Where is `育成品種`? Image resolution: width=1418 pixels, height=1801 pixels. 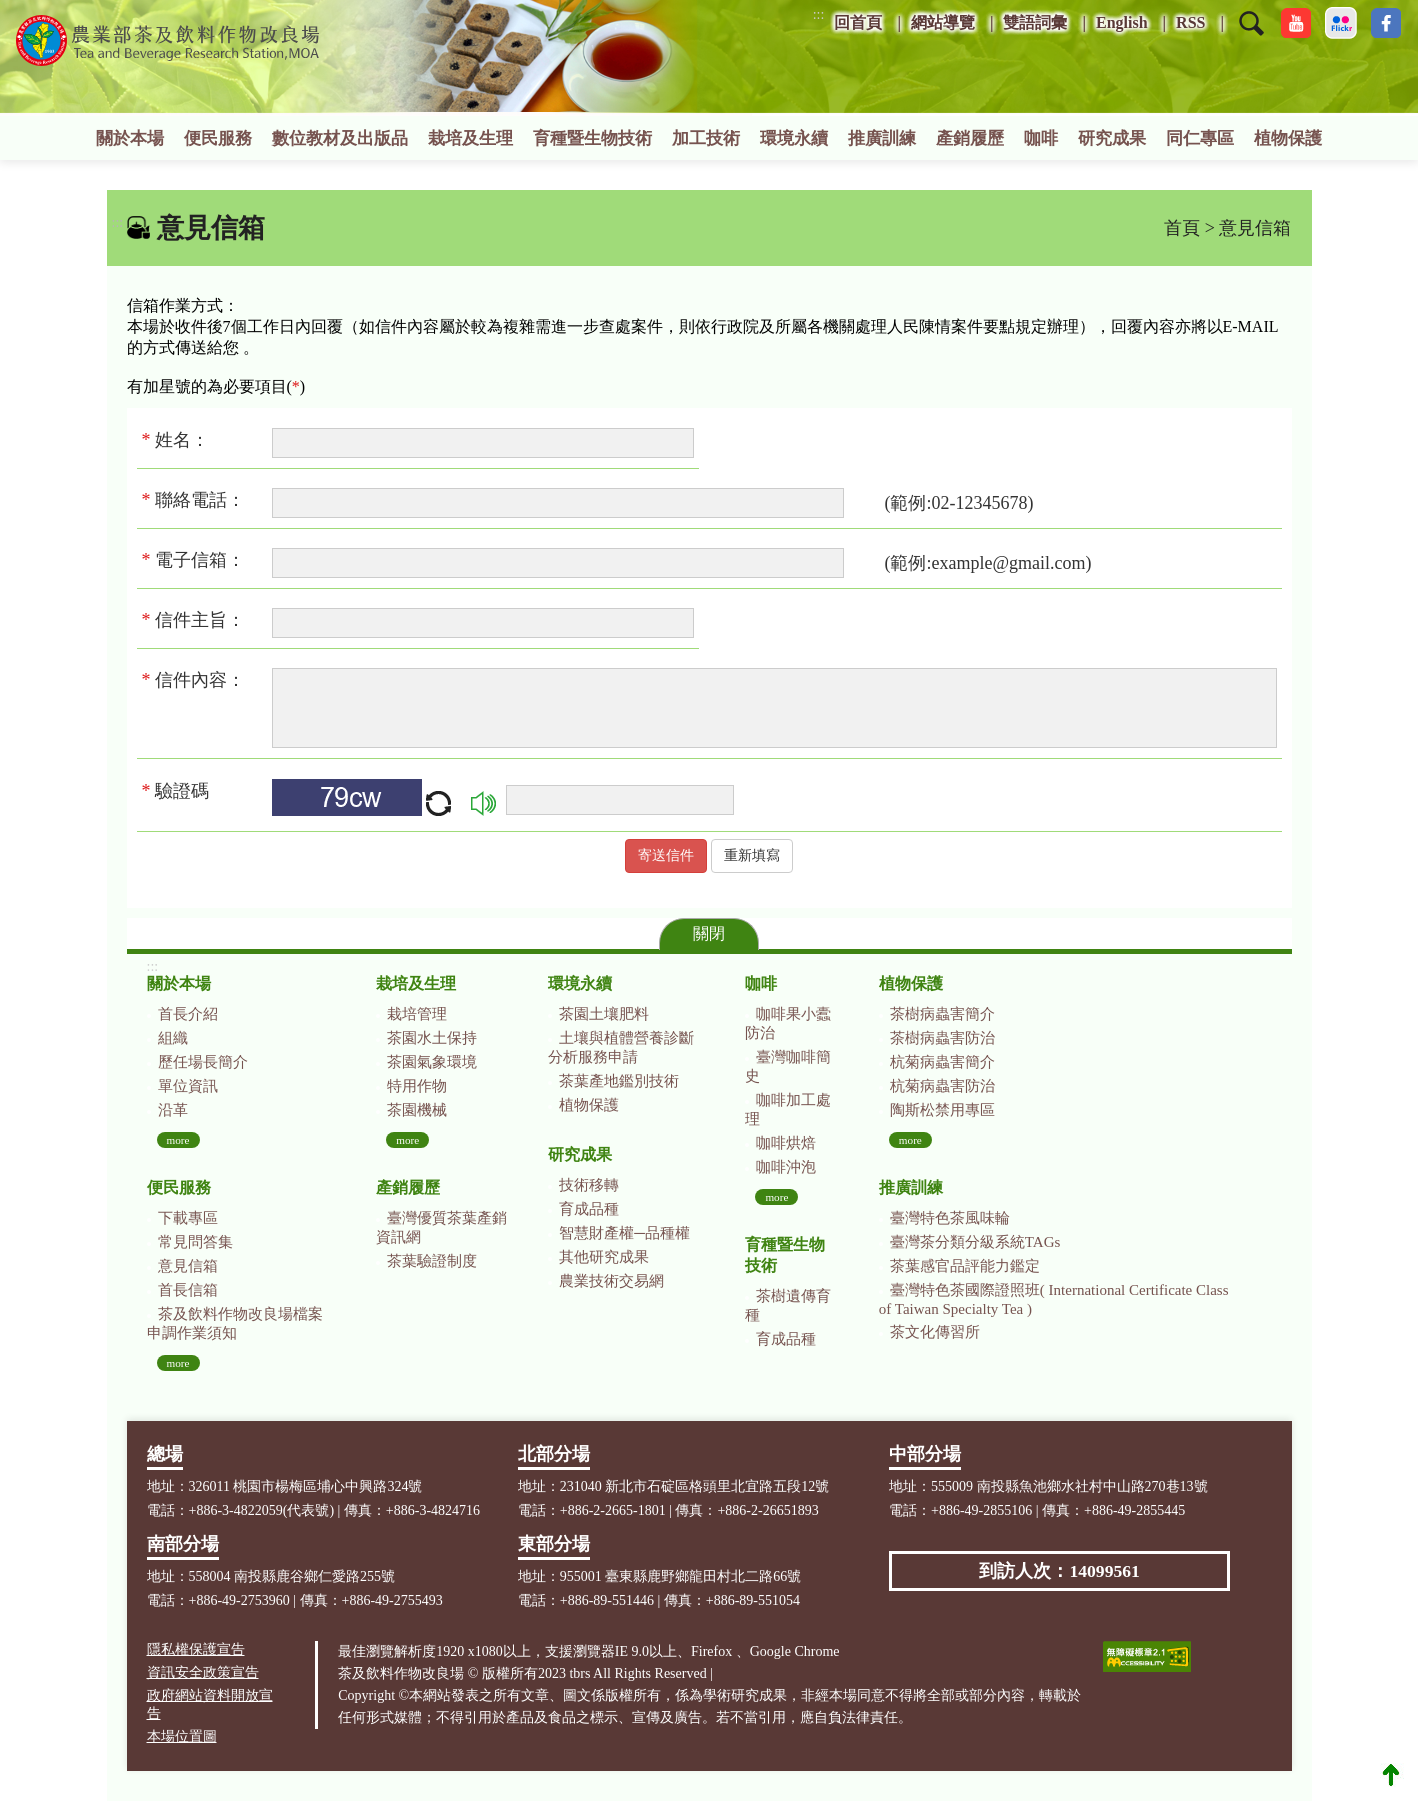
育成品種 is located at coordinates (589, 1209).